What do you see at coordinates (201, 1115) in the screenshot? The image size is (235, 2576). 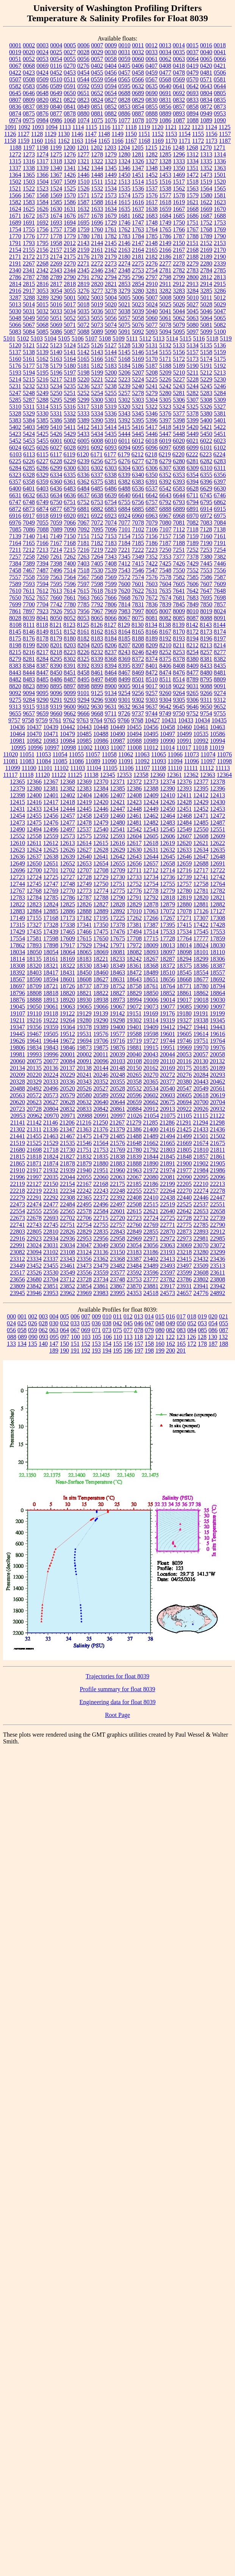 I see `21115` at bounding box center [201, 1115].